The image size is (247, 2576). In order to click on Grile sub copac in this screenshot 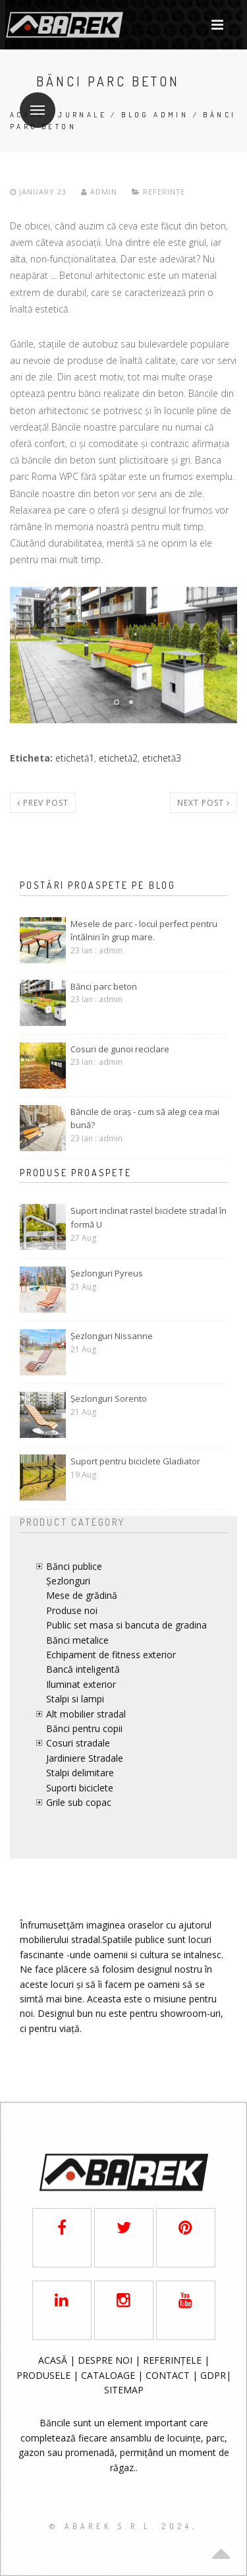, I will do `click(78, 1802)`.